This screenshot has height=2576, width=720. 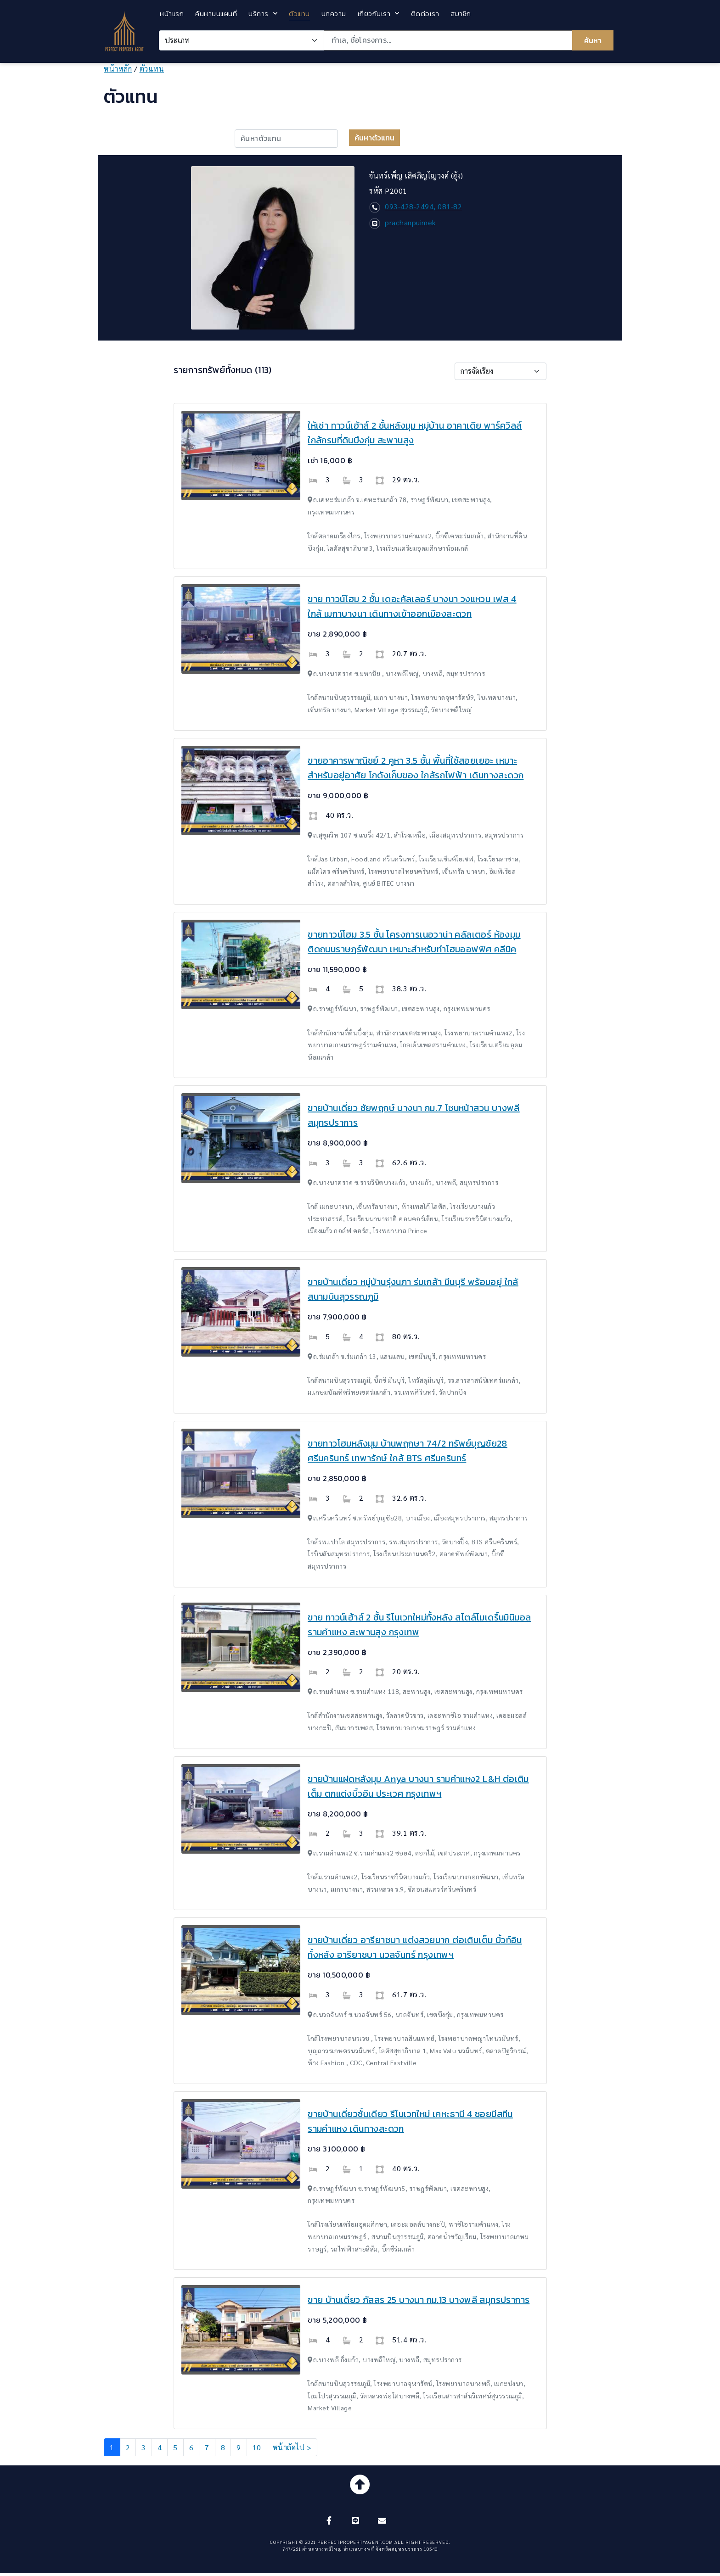 What do you see at coordinates (118, 68) in the screenshot?
I see `หน้าหลัก` at bounding box center [118, 68].